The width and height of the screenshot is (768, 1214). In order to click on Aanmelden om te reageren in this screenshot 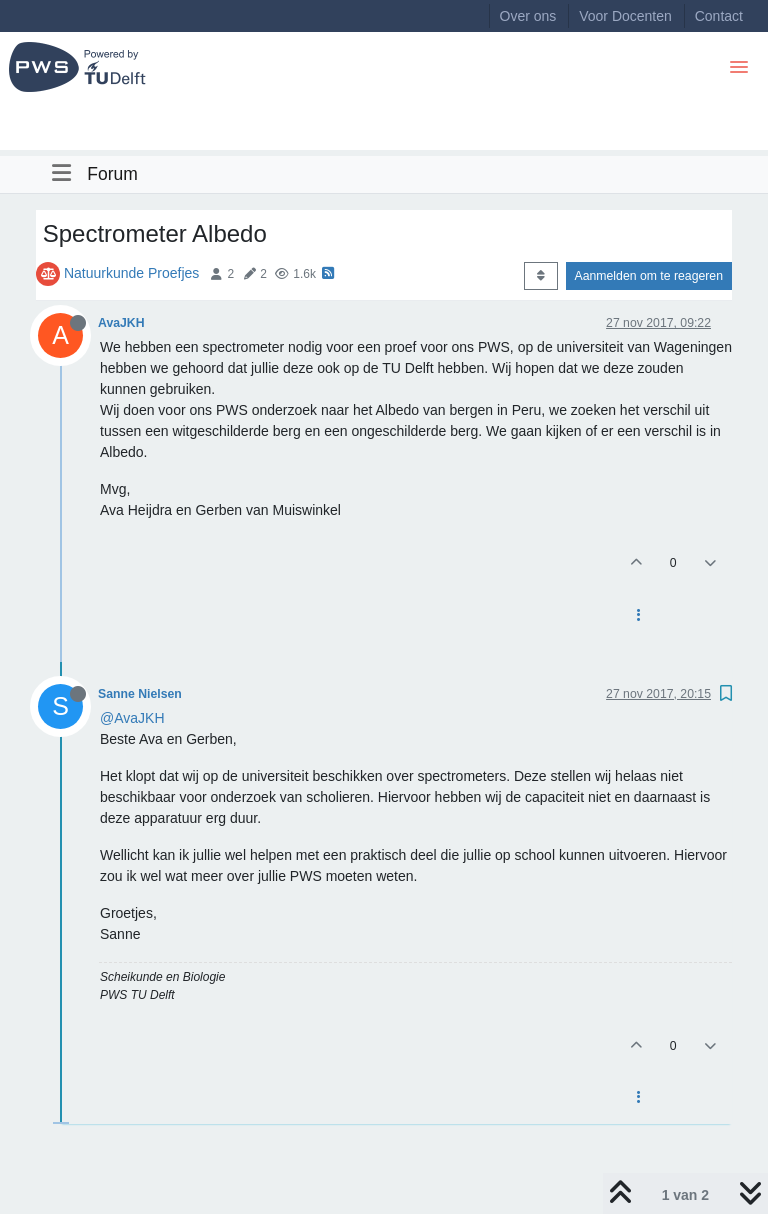, I will do `click(649, 276)`.